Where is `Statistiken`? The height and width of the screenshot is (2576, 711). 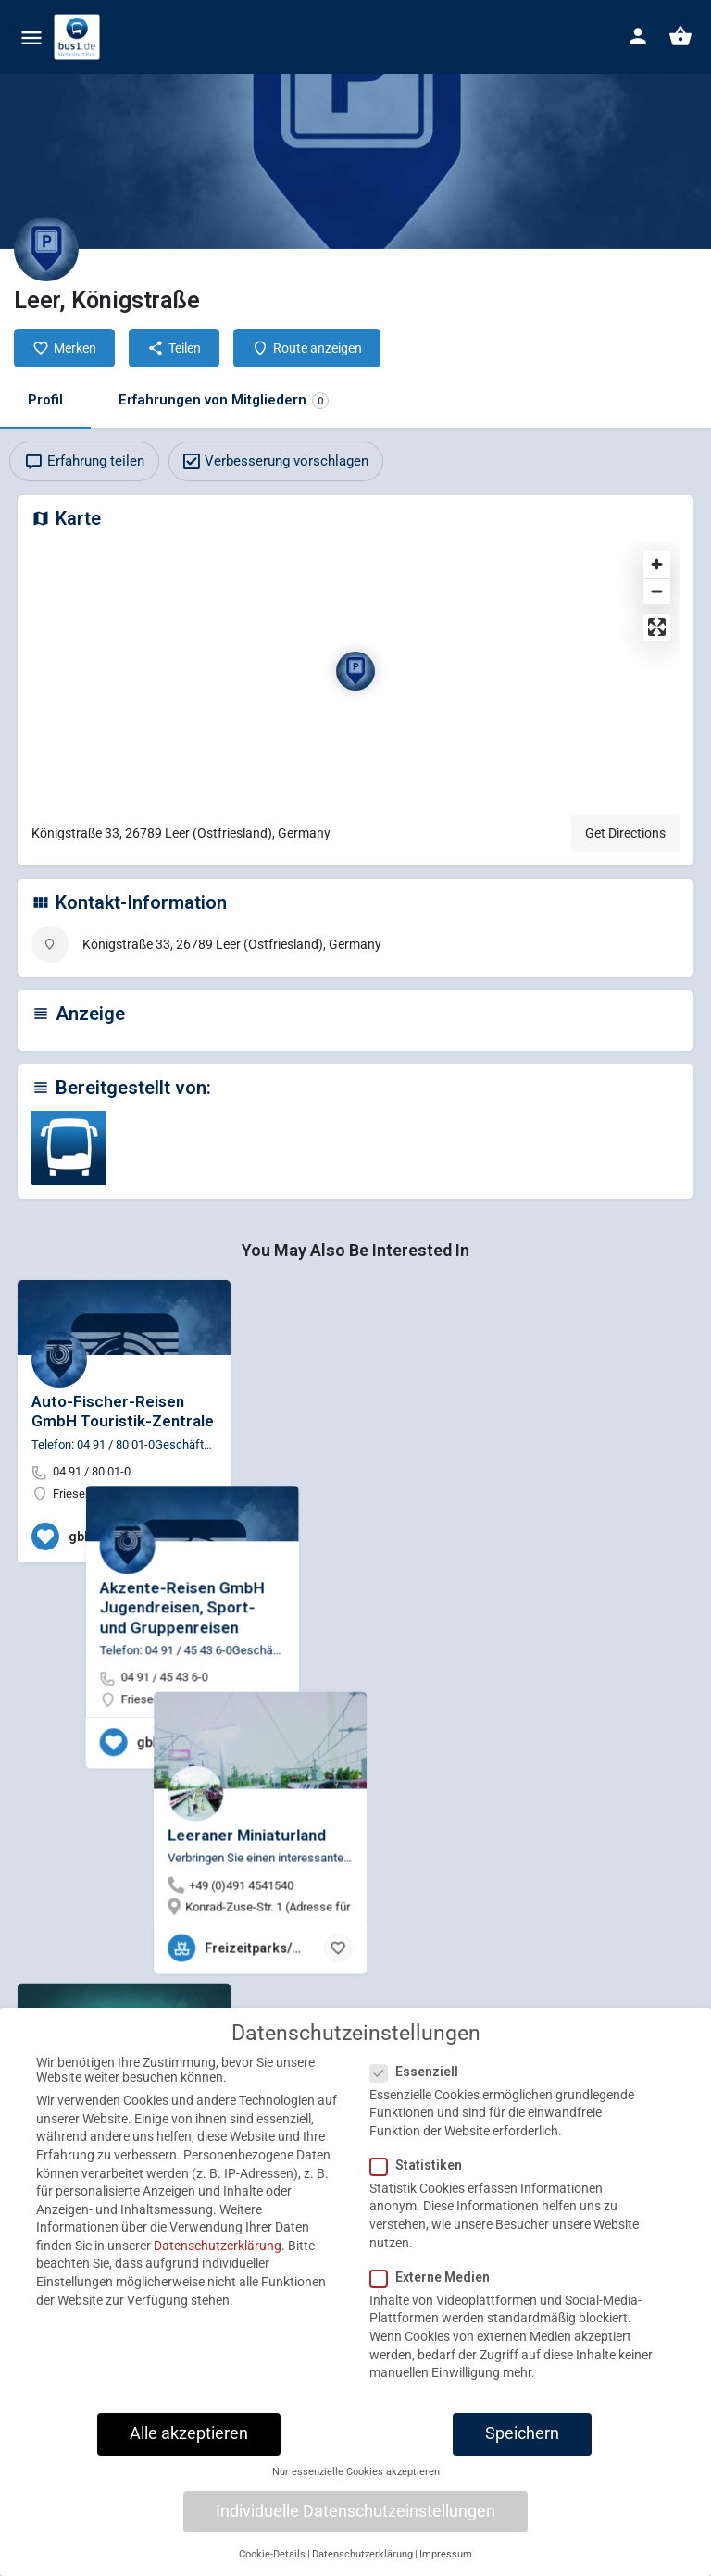 Statistiken is located at coordinates (421, 2176).